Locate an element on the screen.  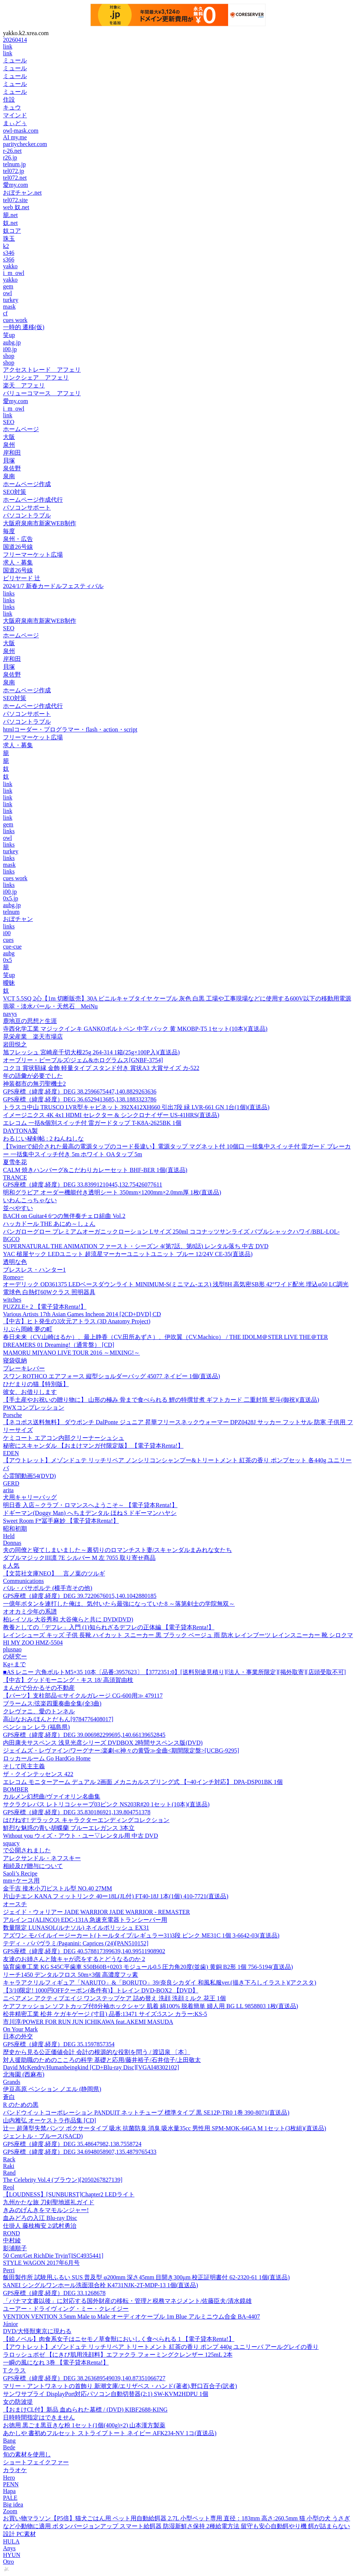
【絵ノベル】肉食系女子はニセモノ草食獣においしく食べられる 1 【電子貸本Renta!】 is located at coordinates (118, 2339).